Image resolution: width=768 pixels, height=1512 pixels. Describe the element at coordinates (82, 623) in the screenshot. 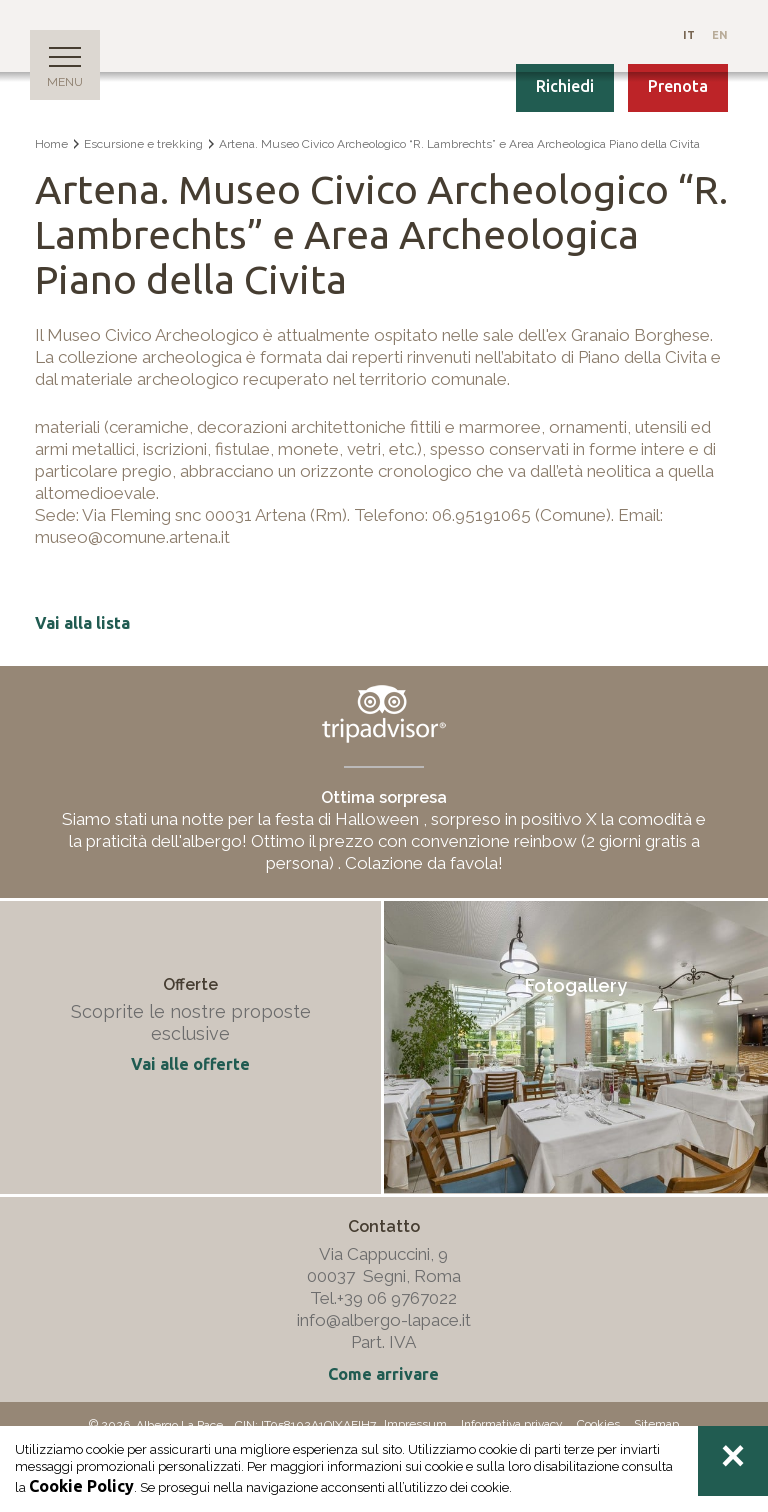

I see `Vai alla lista` at that location.